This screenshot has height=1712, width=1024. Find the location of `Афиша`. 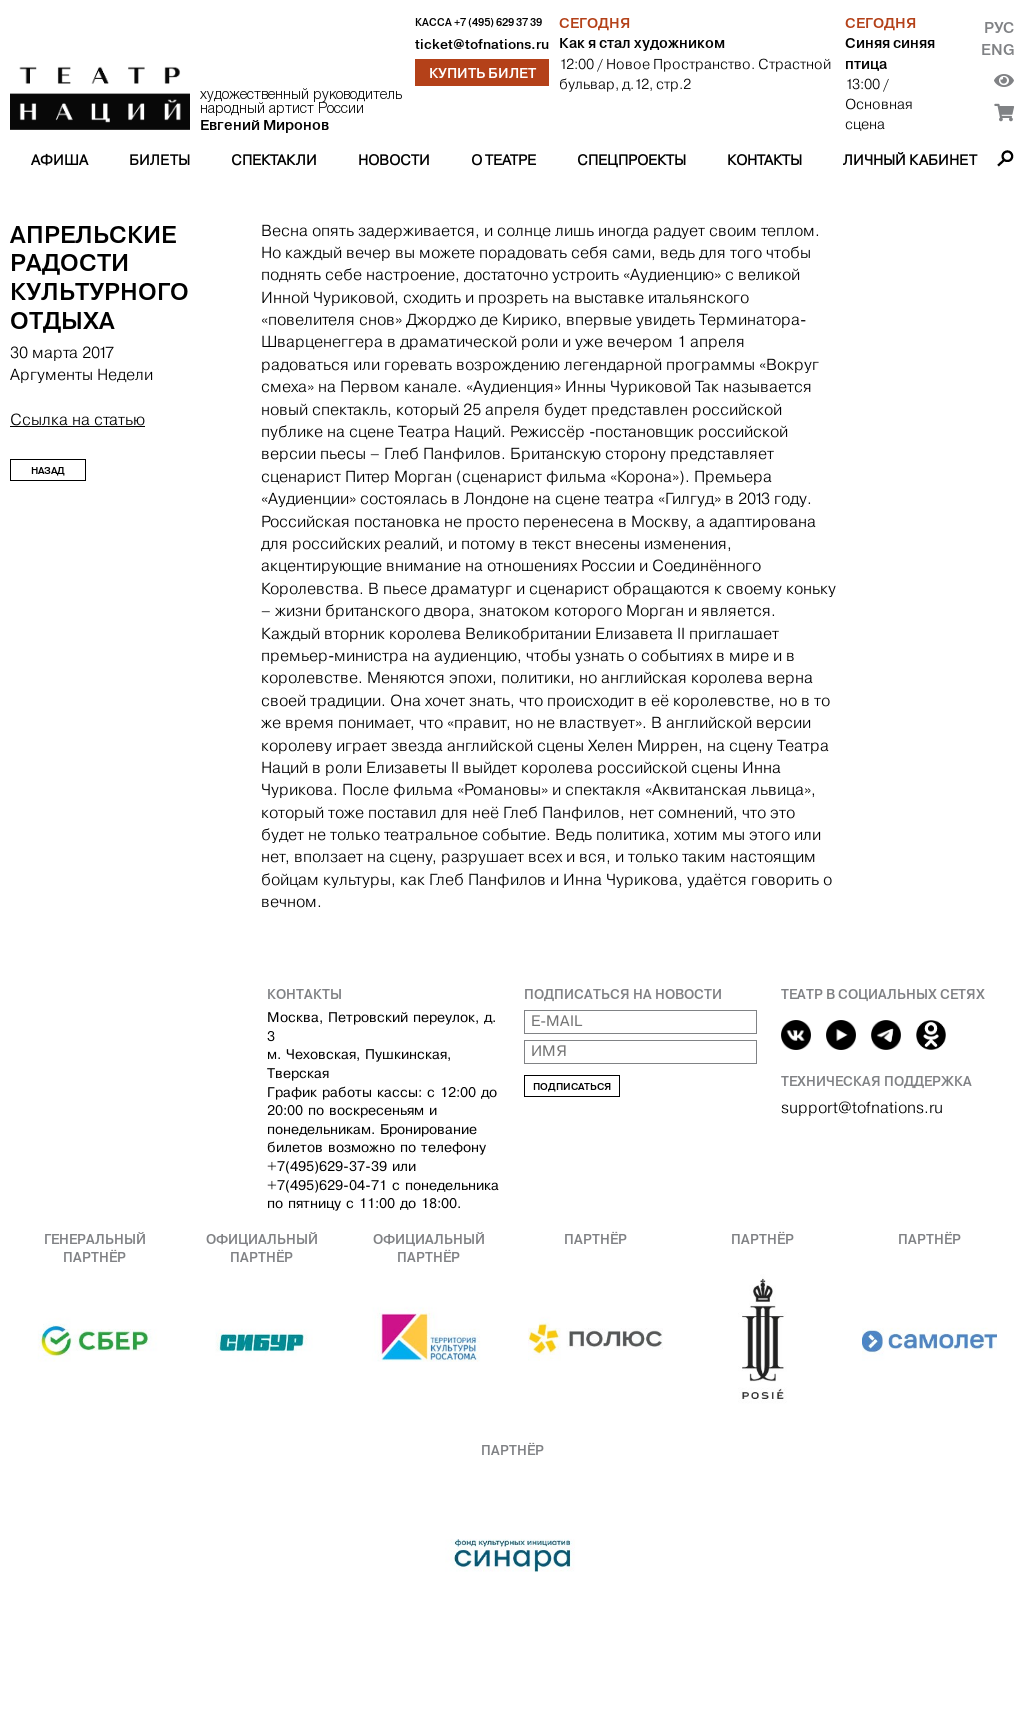

Афиша is located at coordinates (59, 160).